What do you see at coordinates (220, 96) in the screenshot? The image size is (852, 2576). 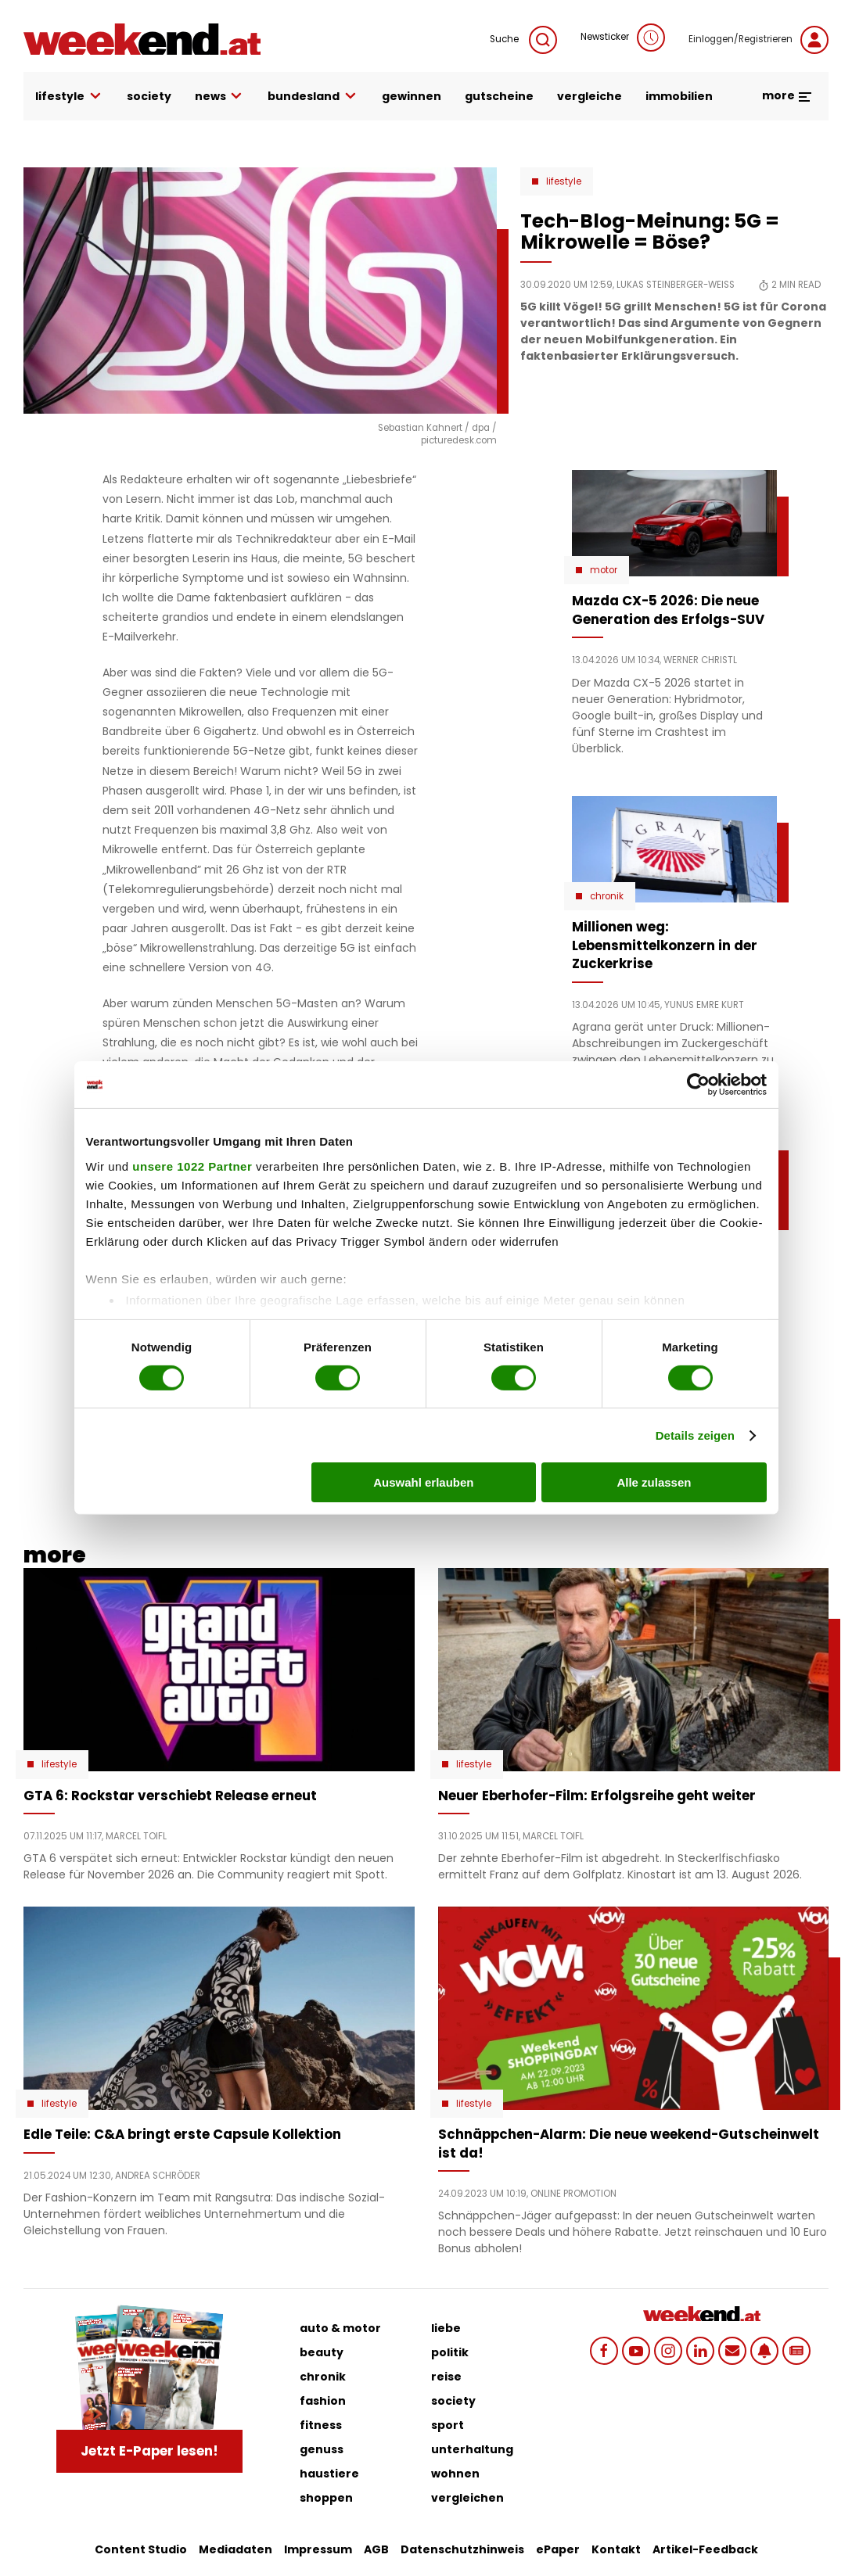 I see `news` at bounding box center [220, 96].